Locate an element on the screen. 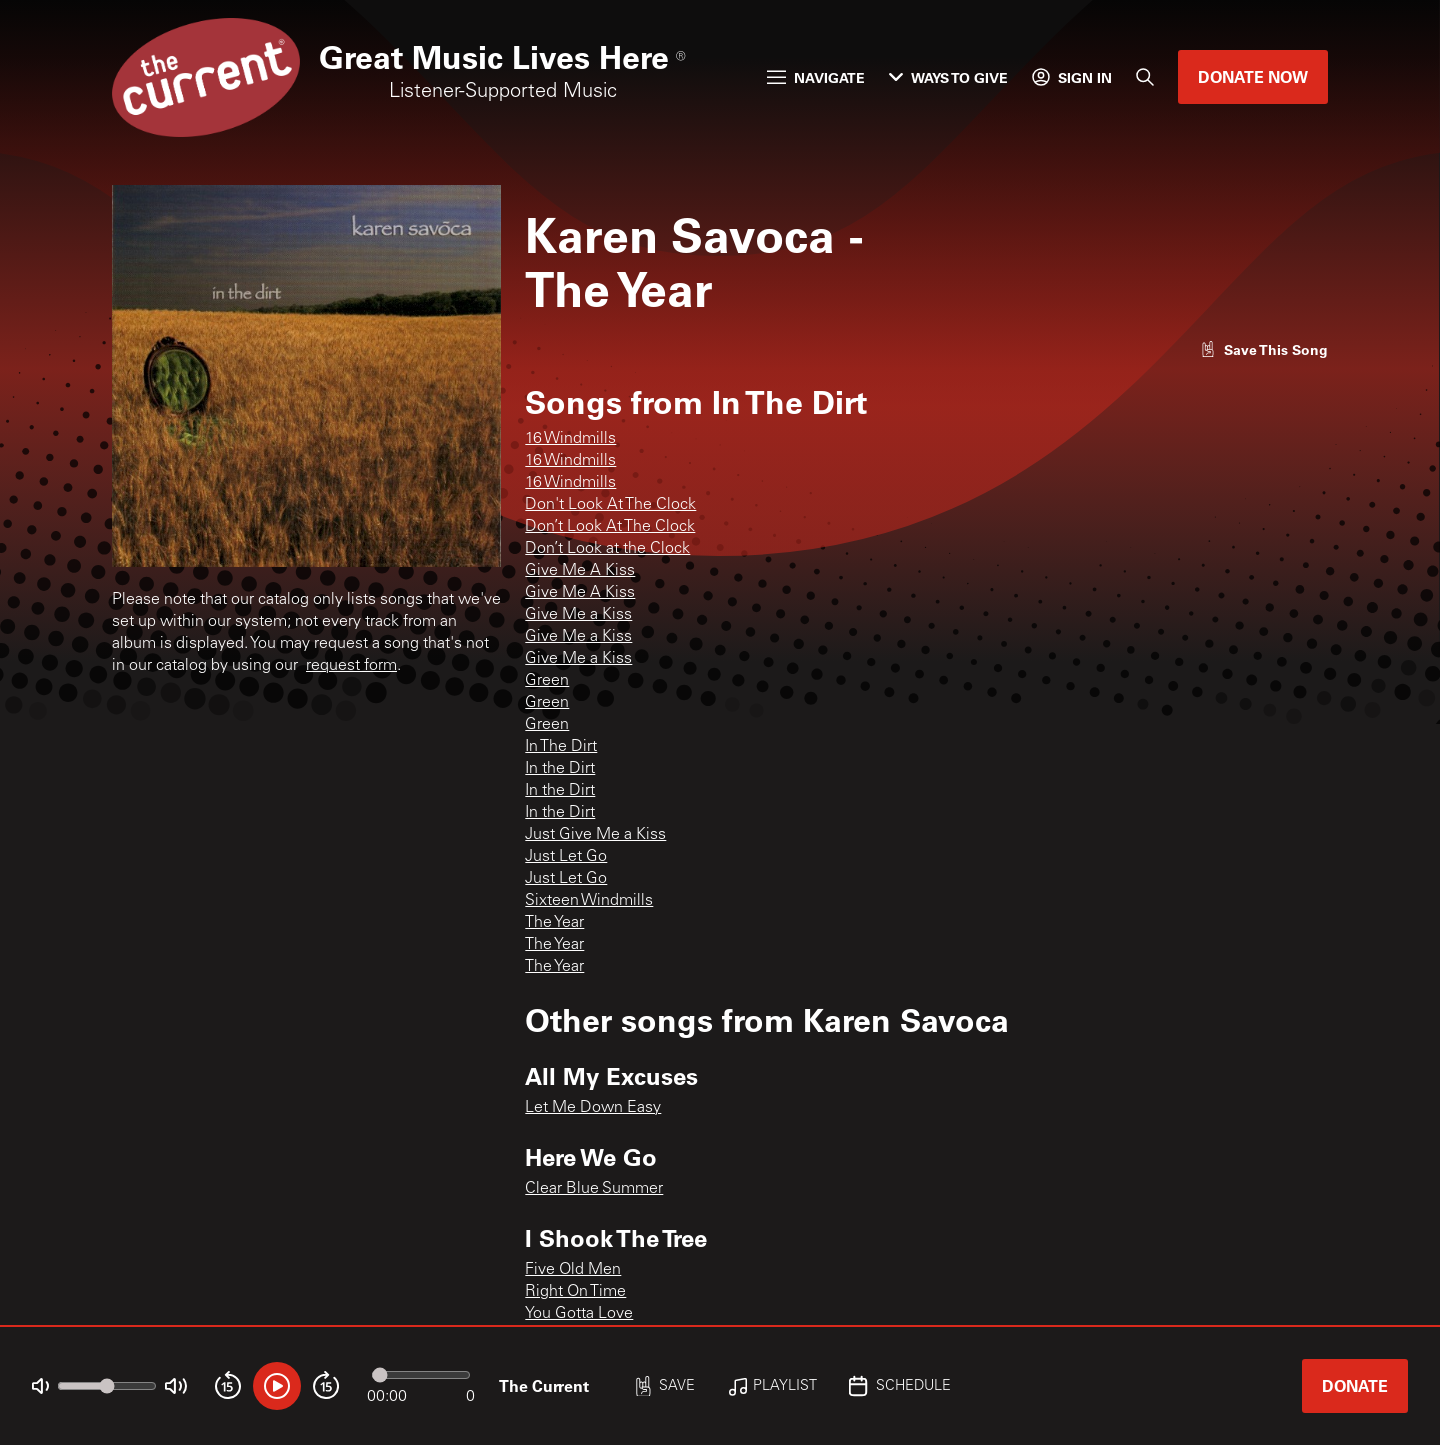 This screenshot has height=1445, width=1440. request form is located at coordinates (351, 666).